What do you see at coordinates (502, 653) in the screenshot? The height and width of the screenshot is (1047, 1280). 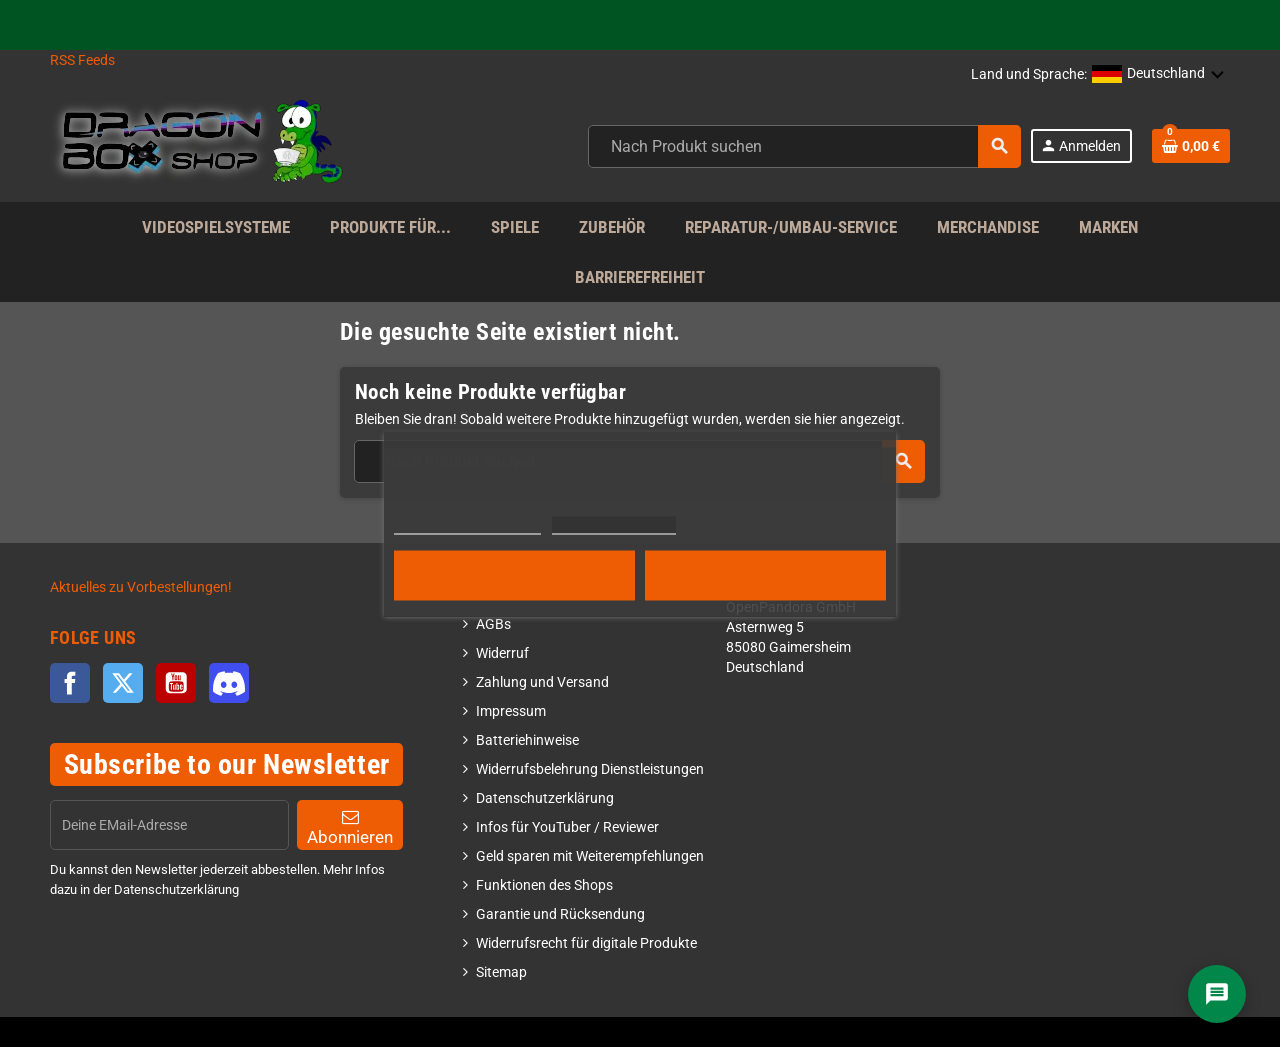 I see `Widerruf` at bounding box center [502, 653].